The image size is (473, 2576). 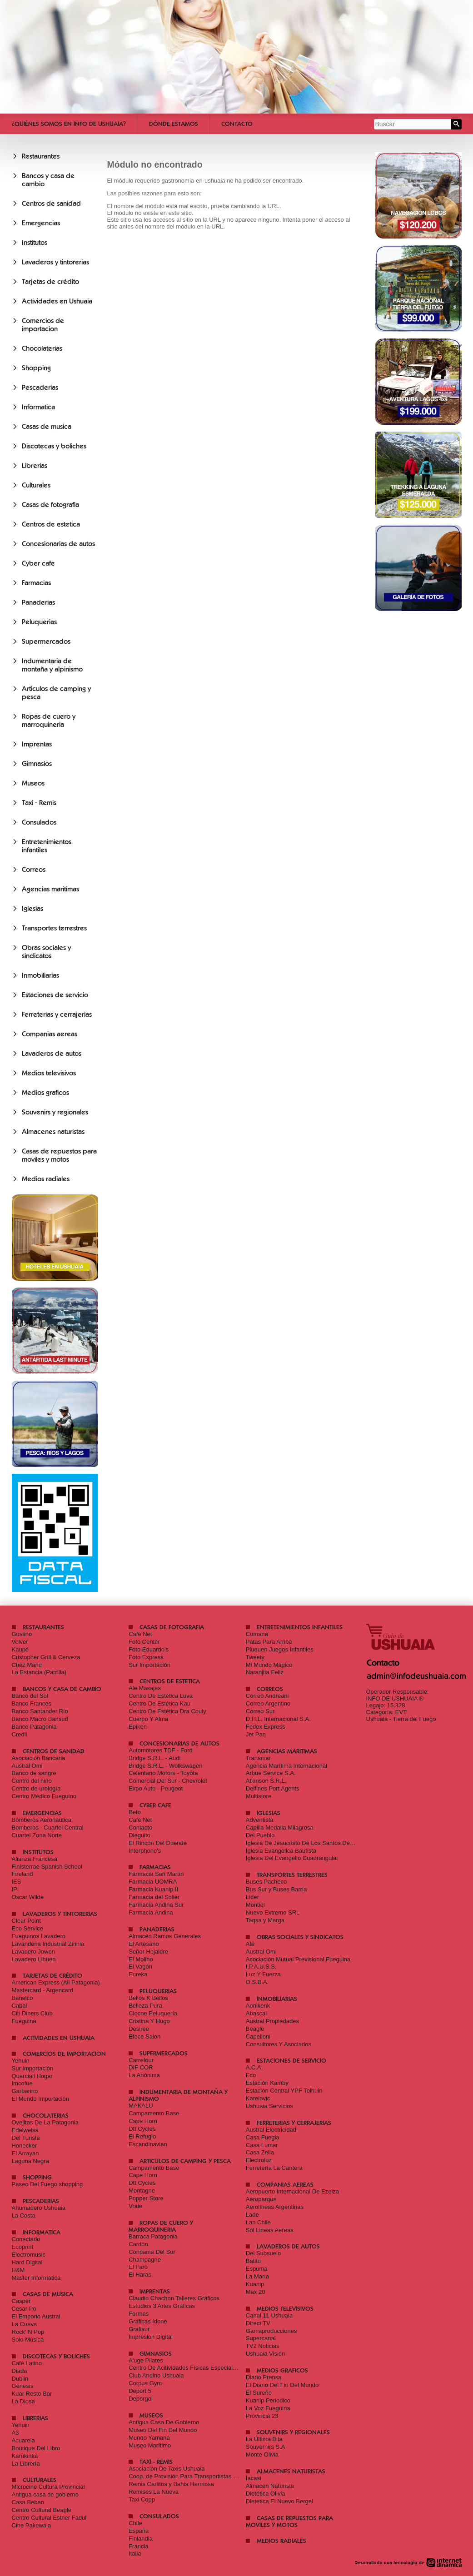 What do you see at coordinates (259, 2392) in the screenshot?
I see `El Sureño` at bounding box center [259, 2392].